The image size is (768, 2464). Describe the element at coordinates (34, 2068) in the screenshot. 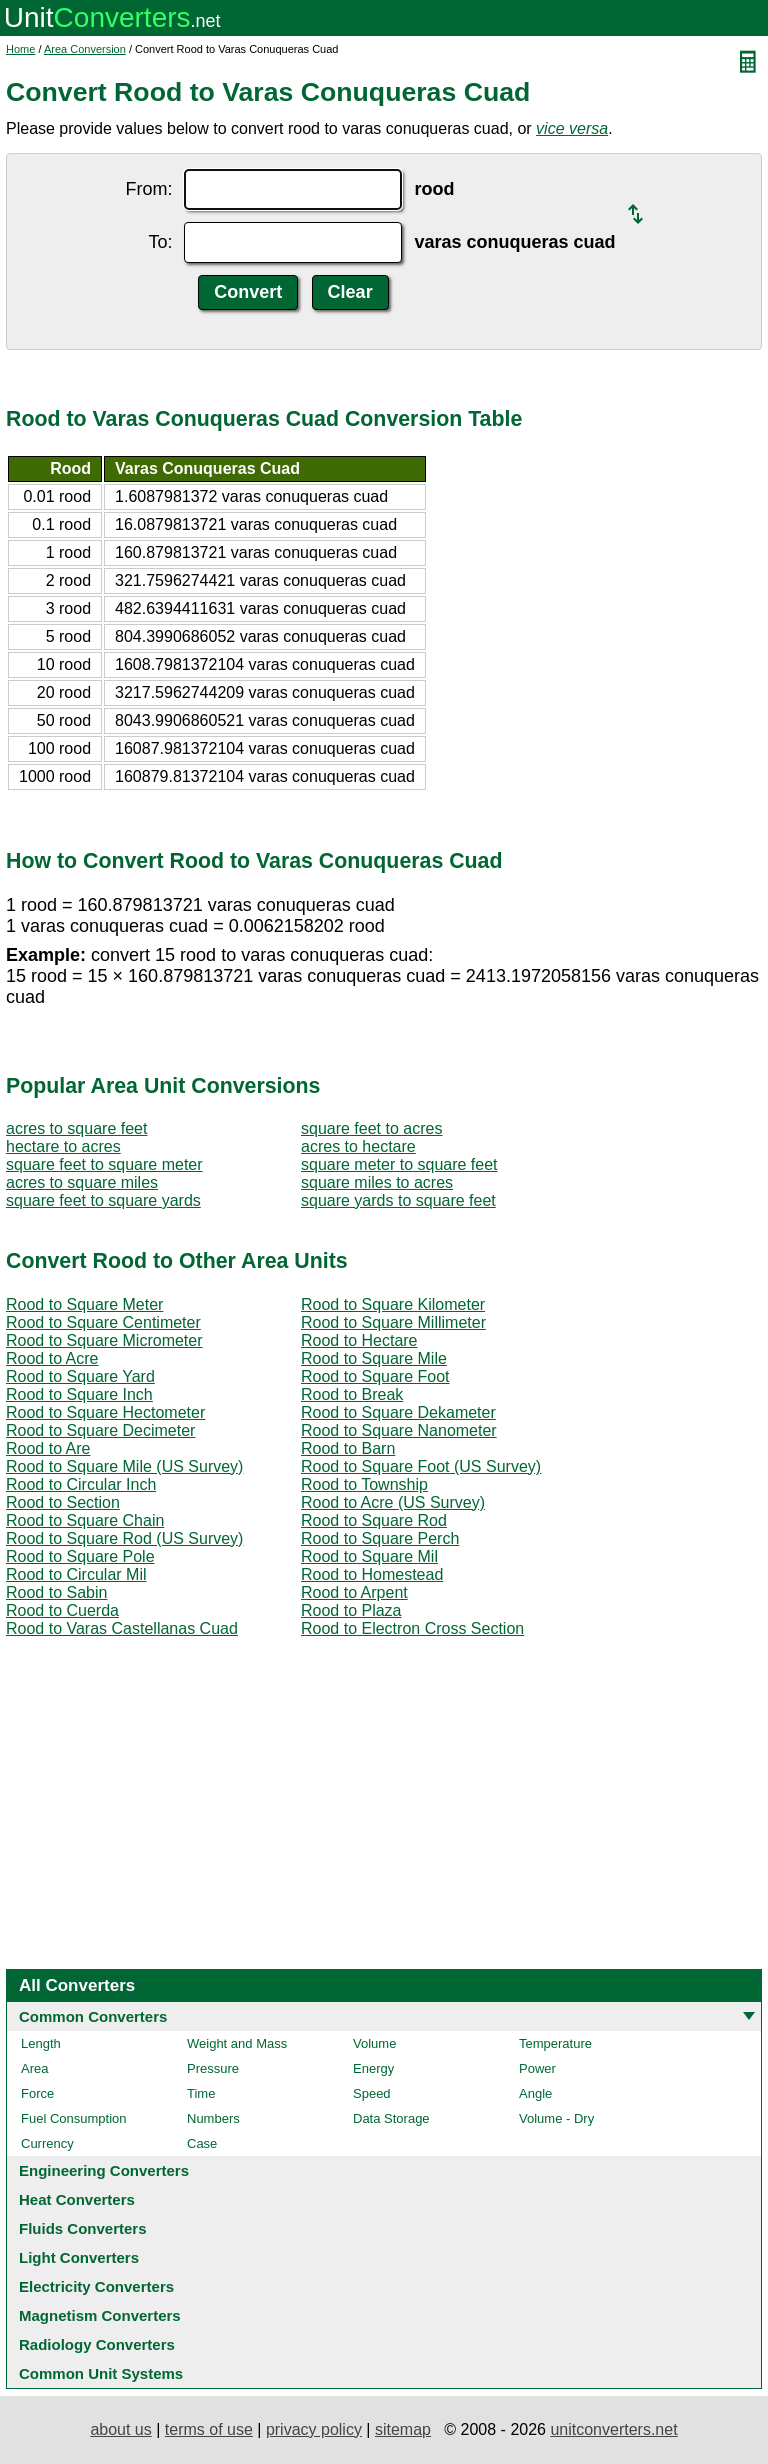

I see `Area` at that location.